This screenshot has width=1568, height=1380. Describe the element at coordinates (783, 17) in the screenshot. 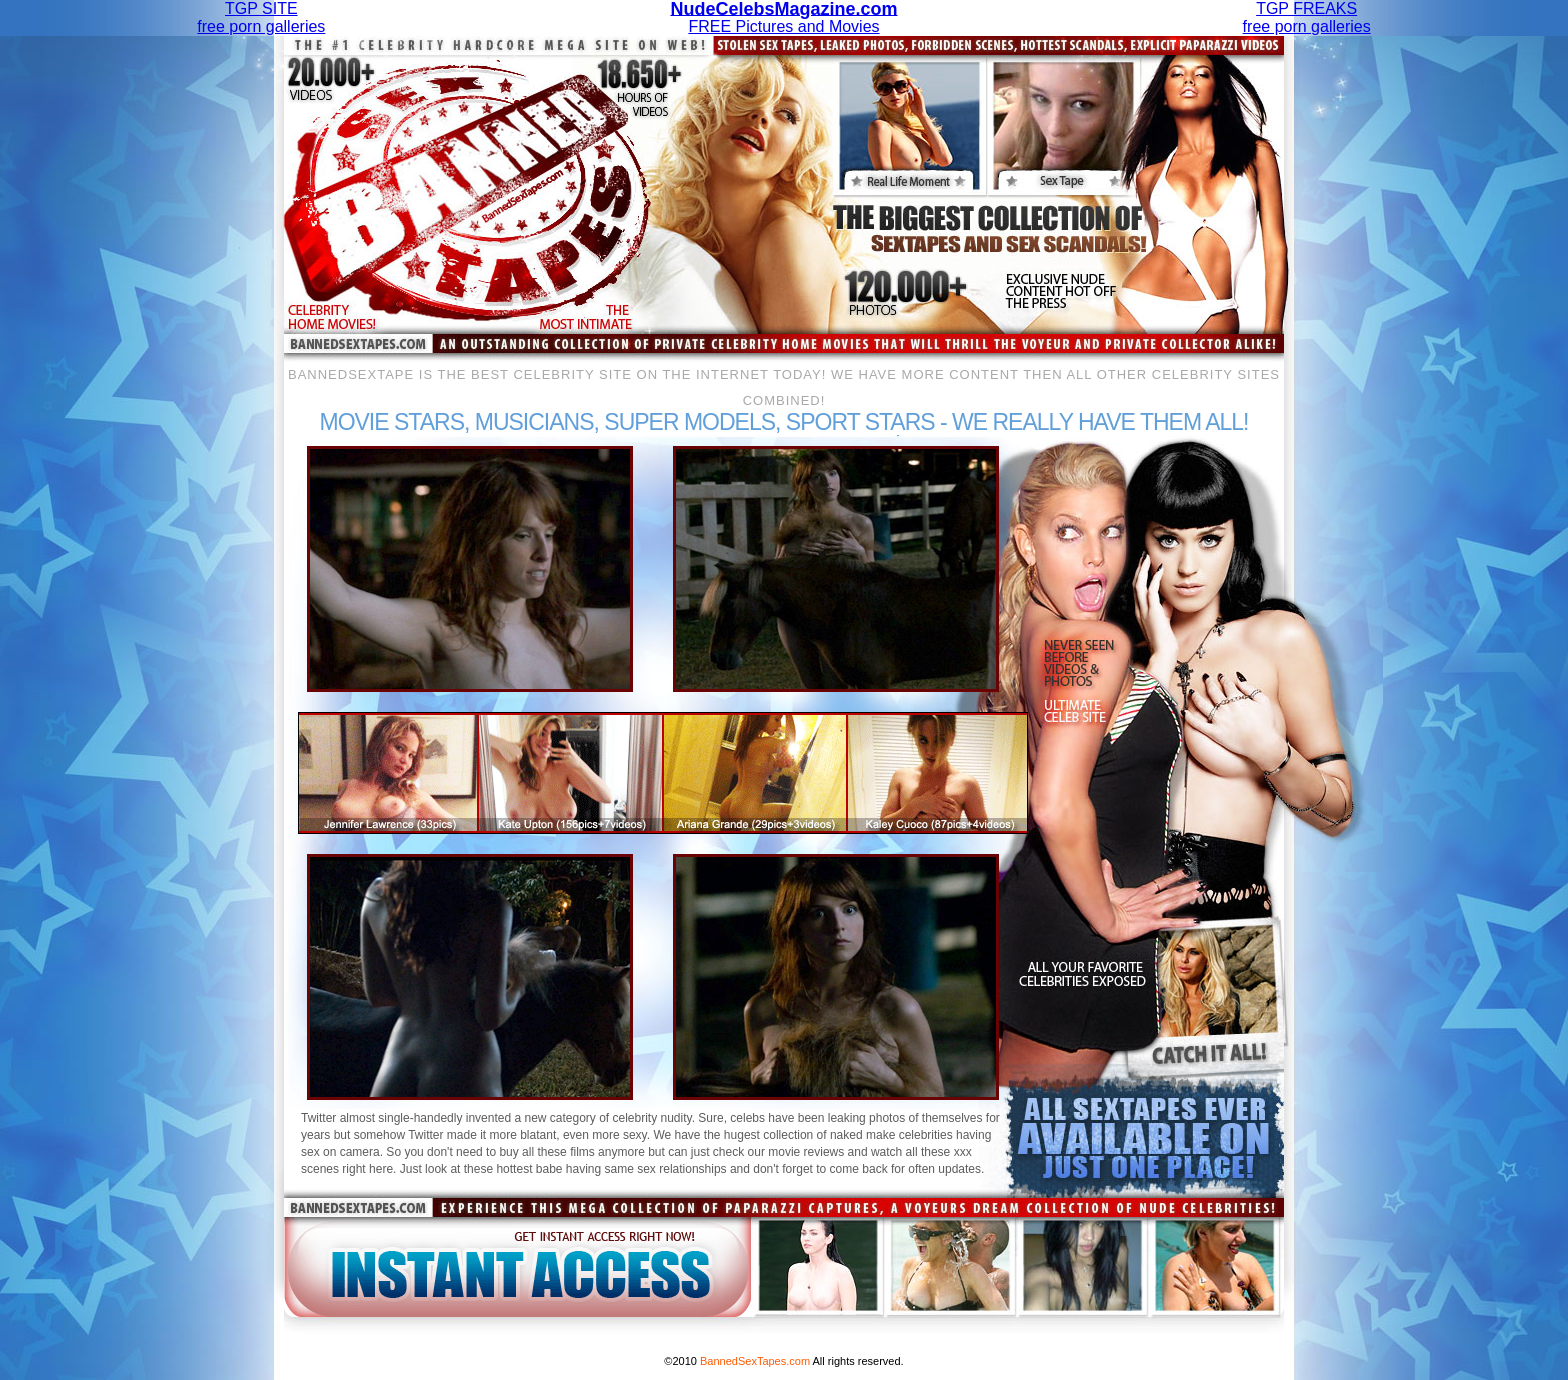

I see `FREE Pictures and Movies` at that location.